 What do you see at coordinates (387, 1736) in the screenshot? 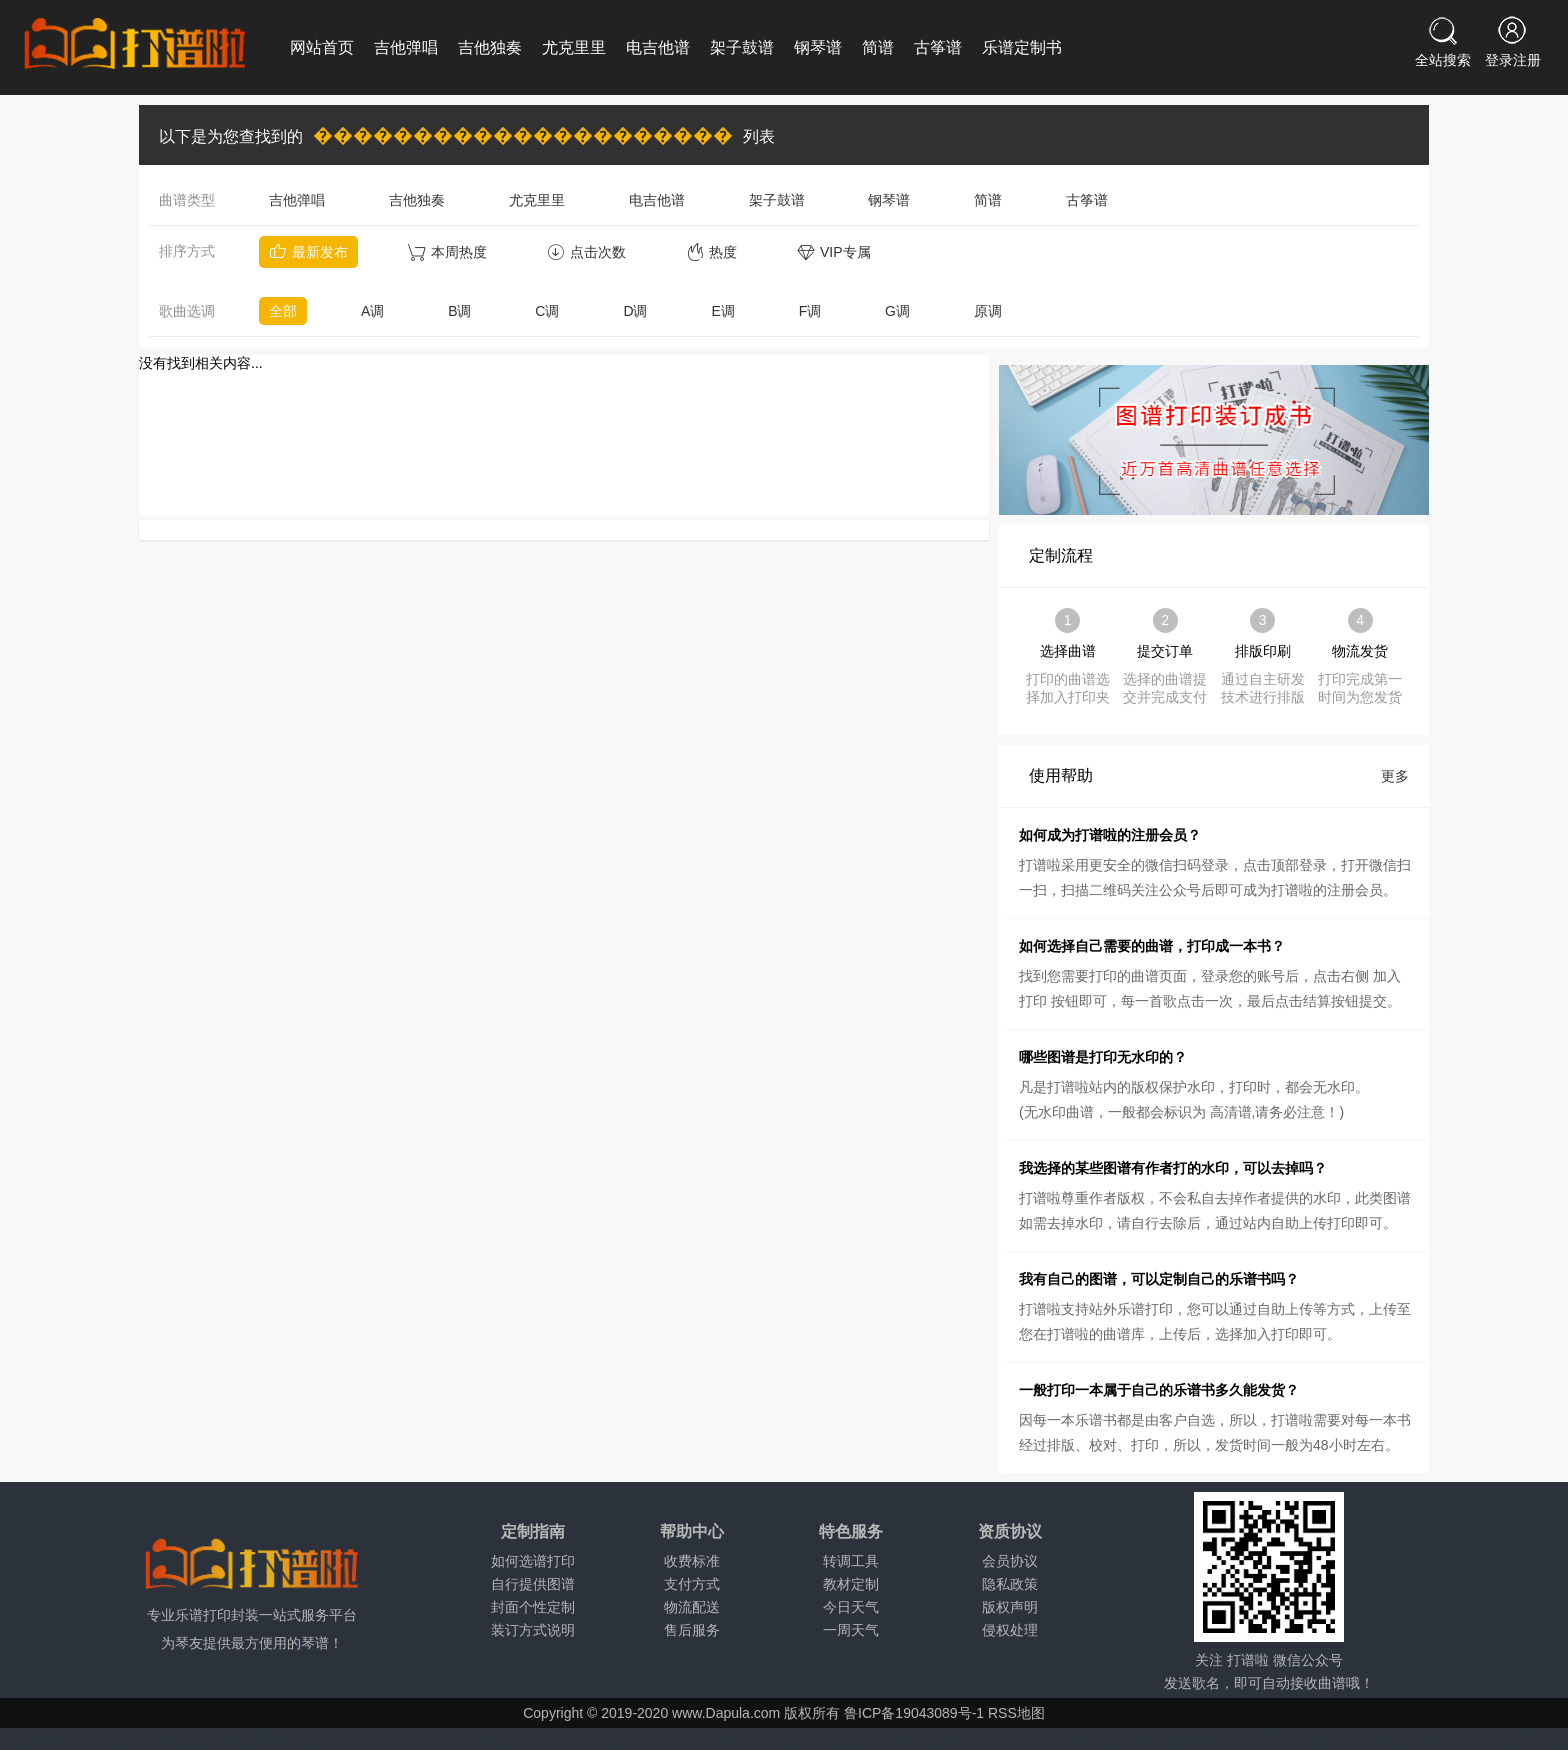
I see `什邡天气` at bounding box center [387, 1736].